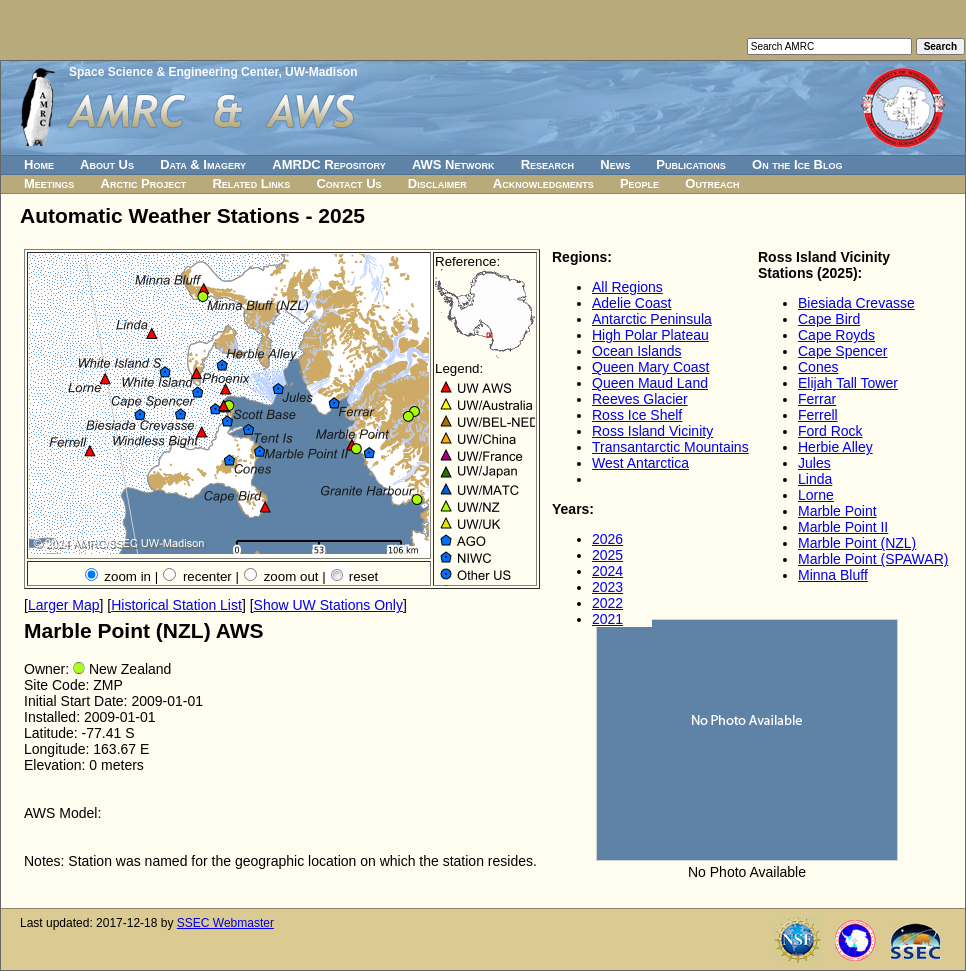 The image size is (966, 971). What do you see at coordinates (607, 587) in the screenshot?
I see `2023` at bounding box center [607, 587].